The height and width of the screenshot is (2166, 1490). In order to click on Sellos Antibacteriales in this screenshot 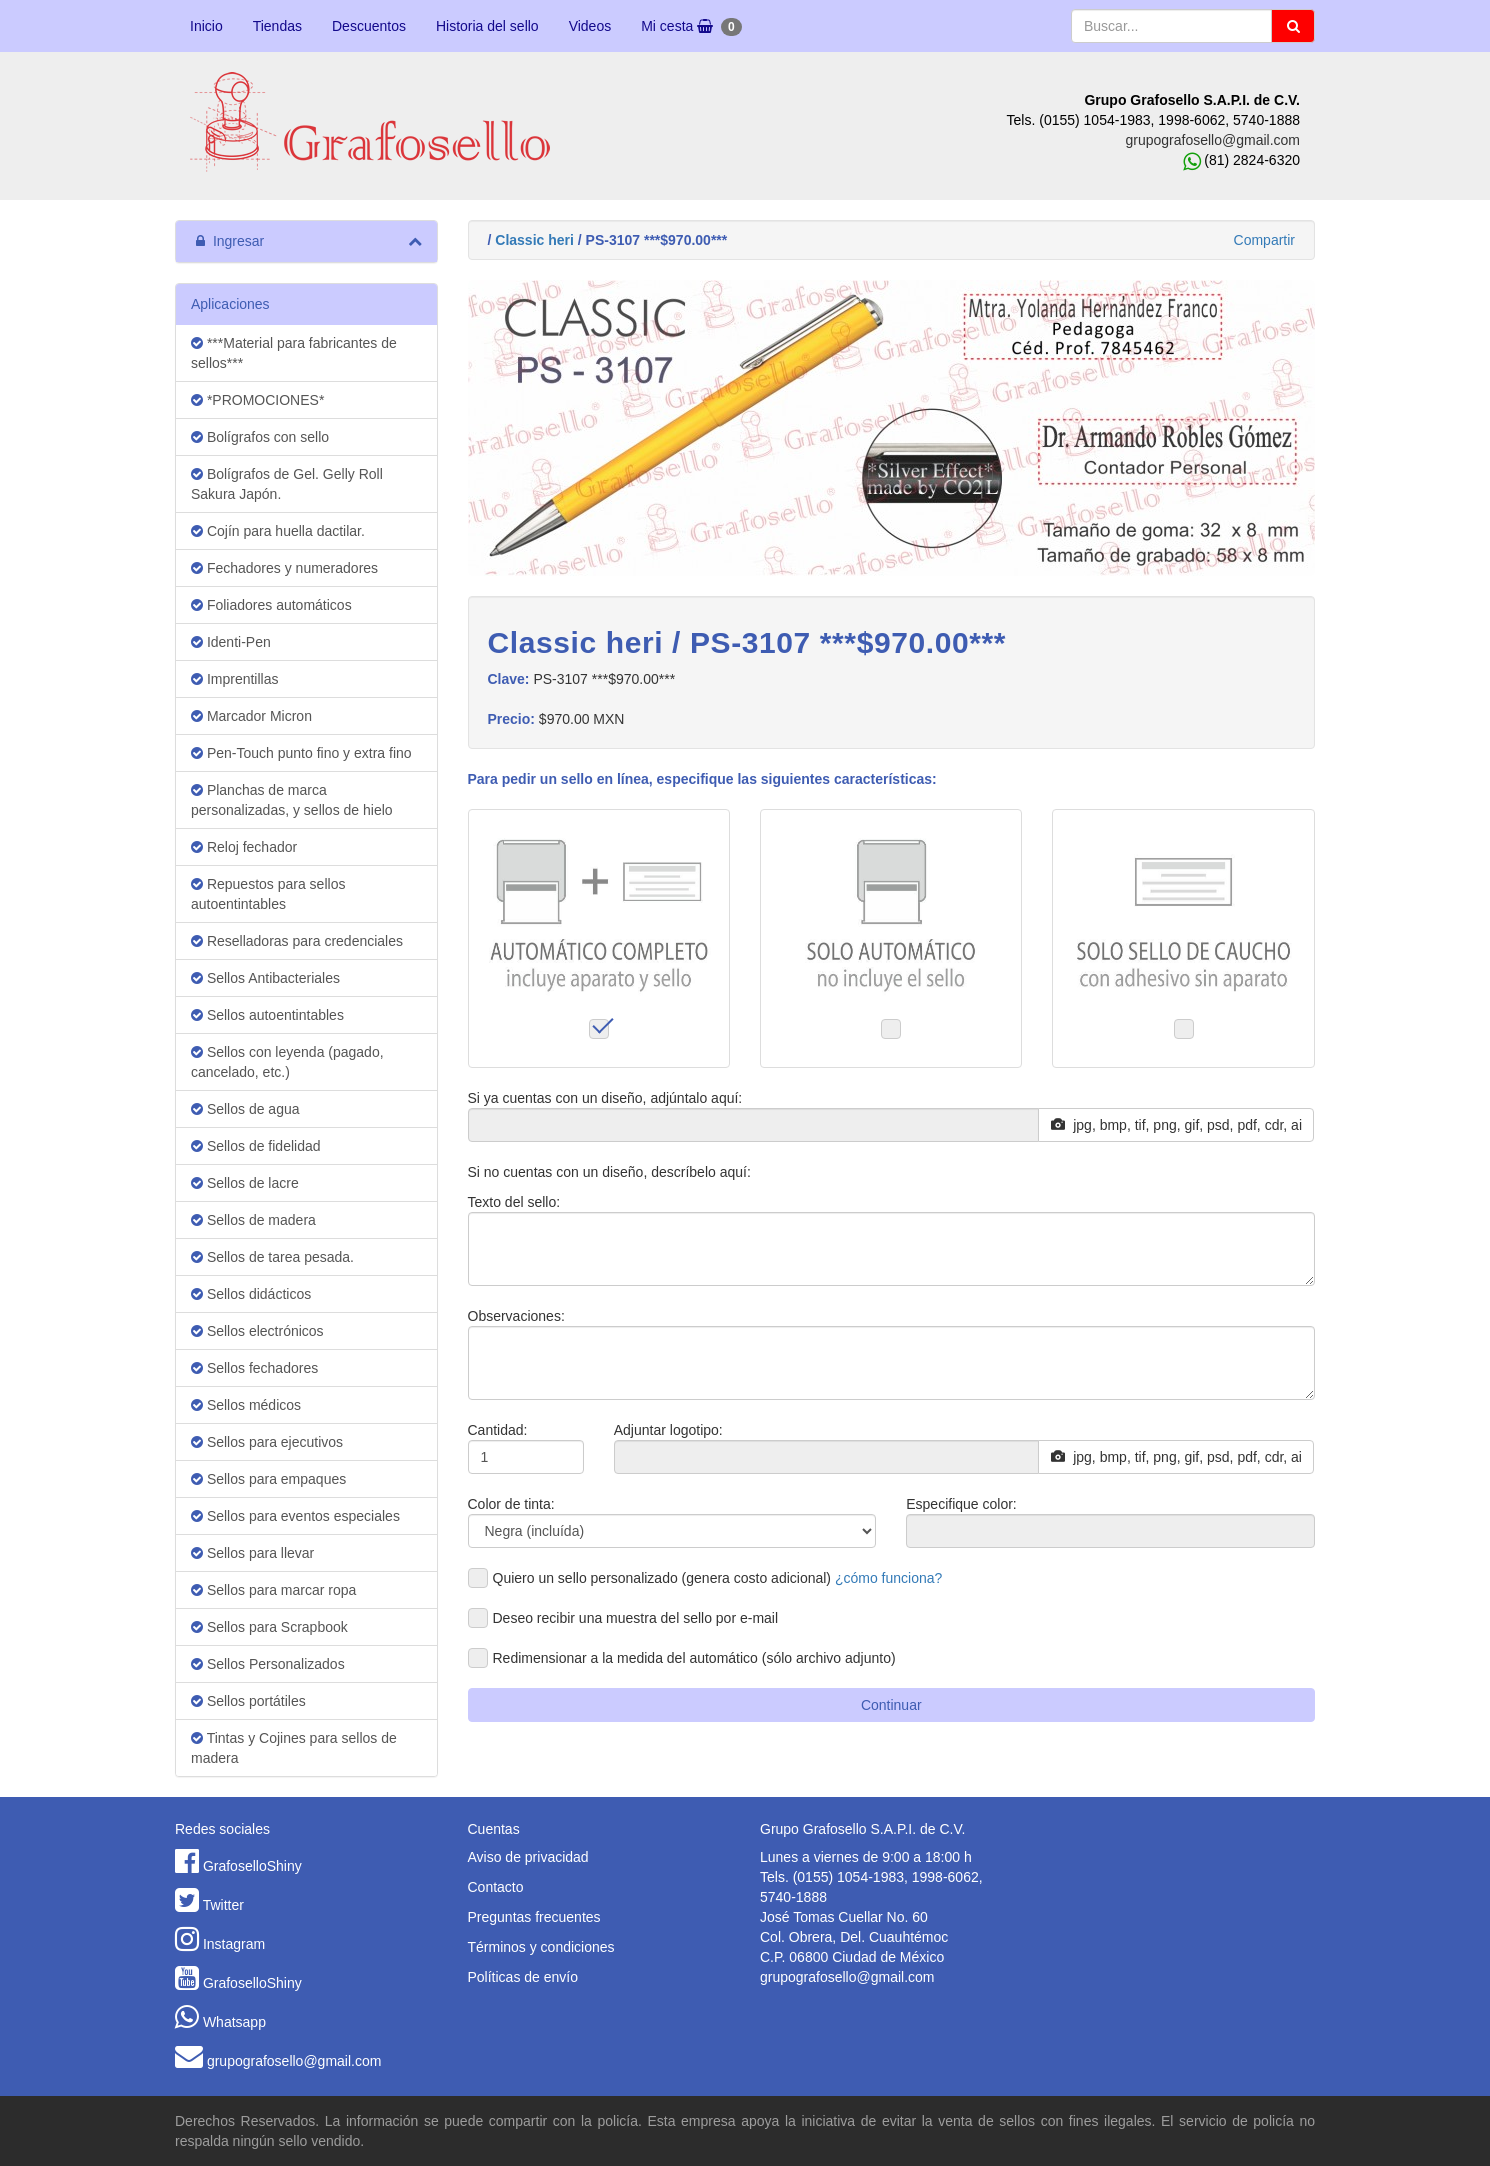, I will do `click(265, 978)`.